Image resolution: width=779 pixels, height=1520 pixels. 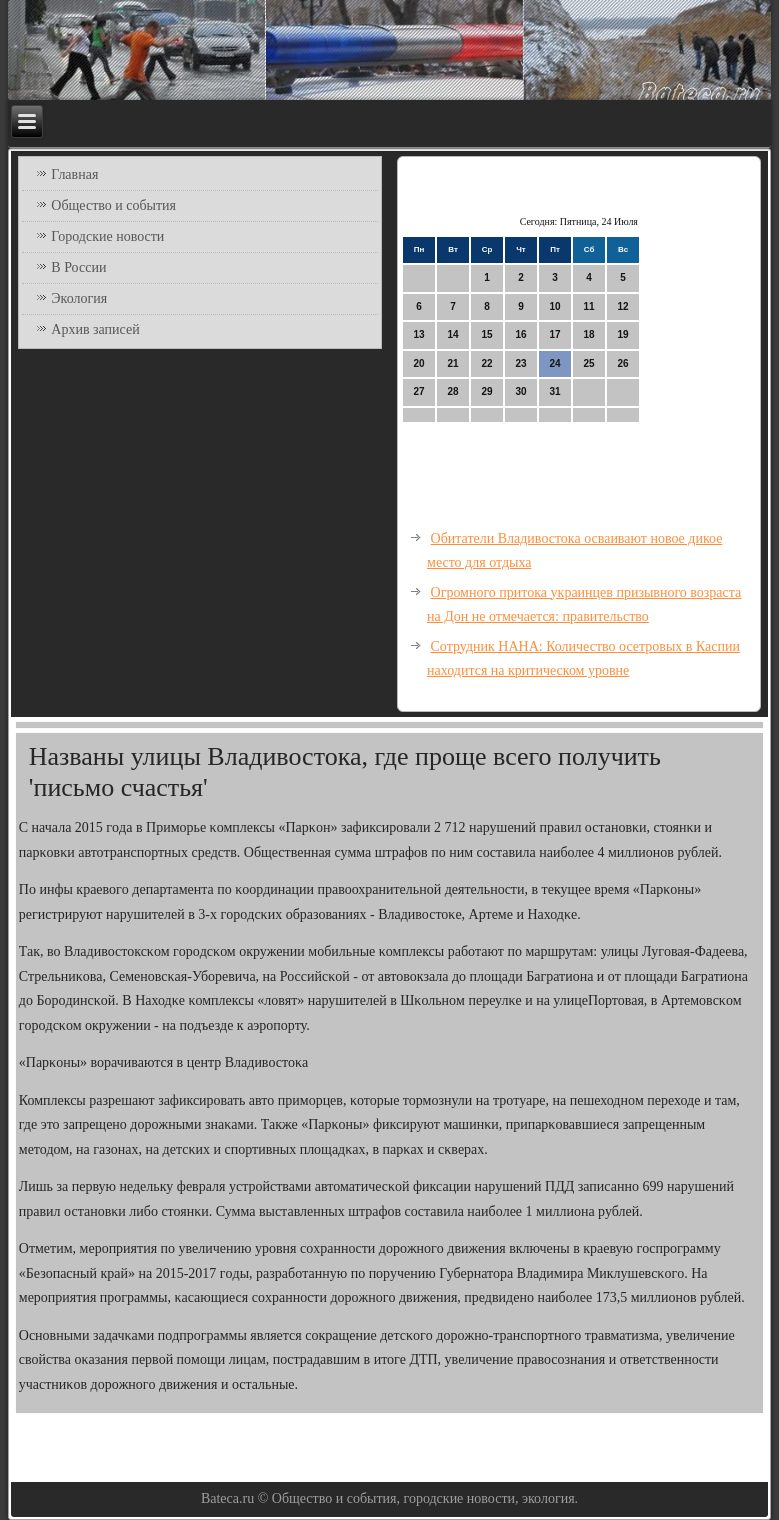 I want to click on 15, so click(x=486, y=334).